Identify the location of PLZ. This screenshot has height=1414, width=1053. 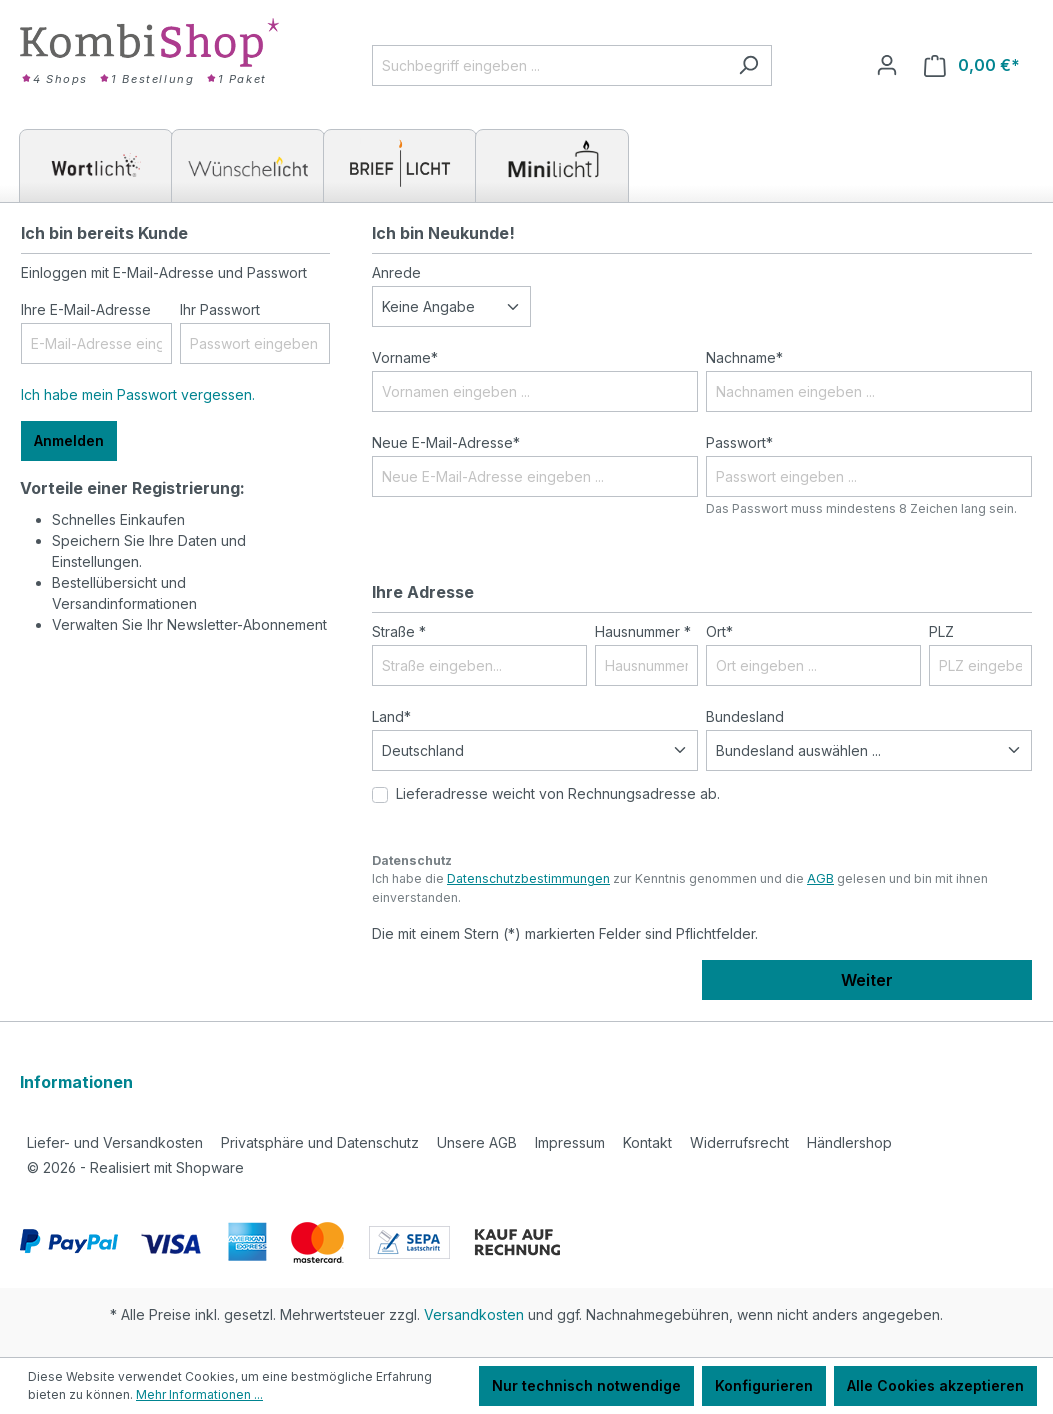
(941, 631).